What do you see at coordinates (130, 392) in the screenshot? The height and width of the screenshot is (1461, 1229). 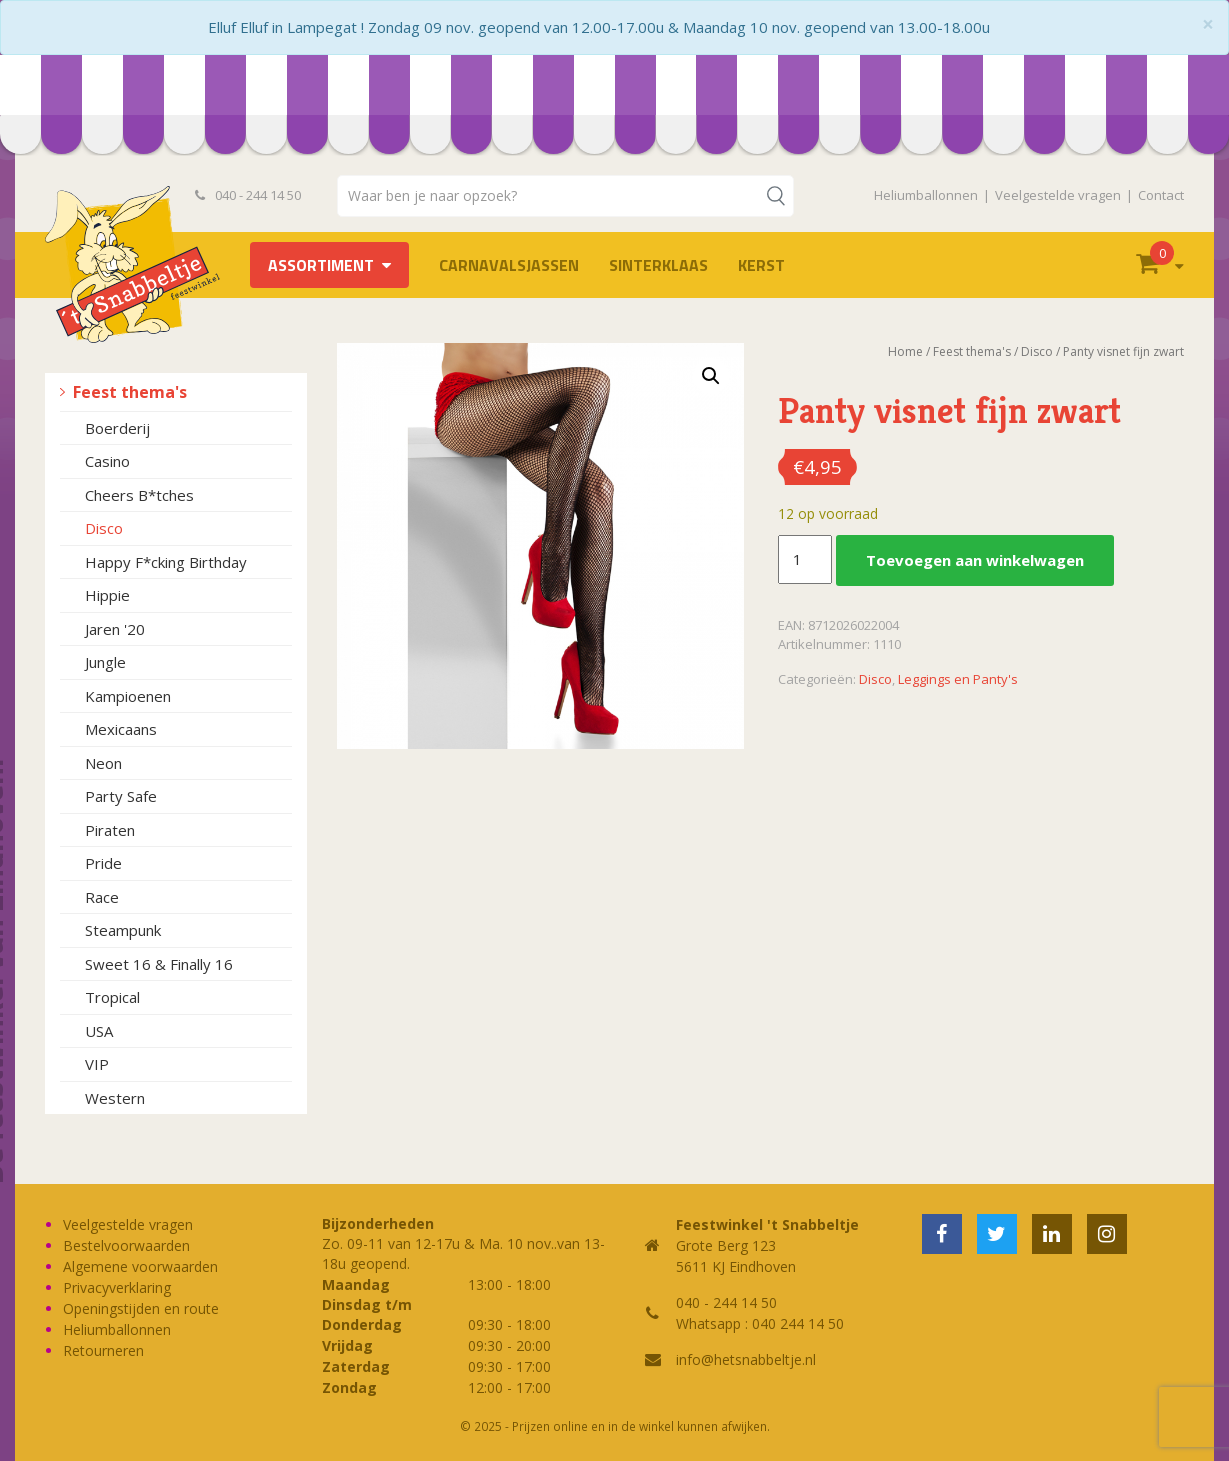 I see `Feest thema's` at bounding box center [130, 392].